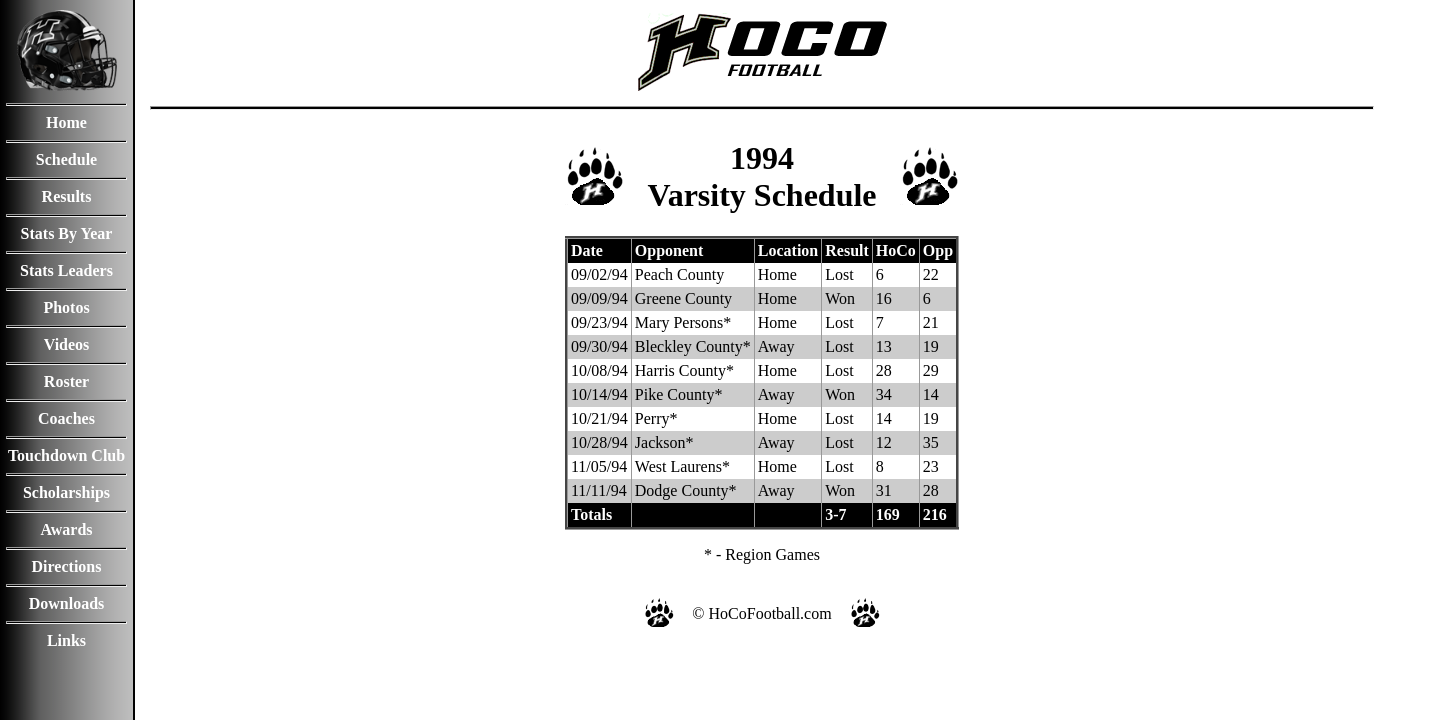 This screenshot has width=1440, height=720. What do you see at coordinates (66, 455) in the screenshot?
I see `Touchdown Club` at bounding box center [66, 455].